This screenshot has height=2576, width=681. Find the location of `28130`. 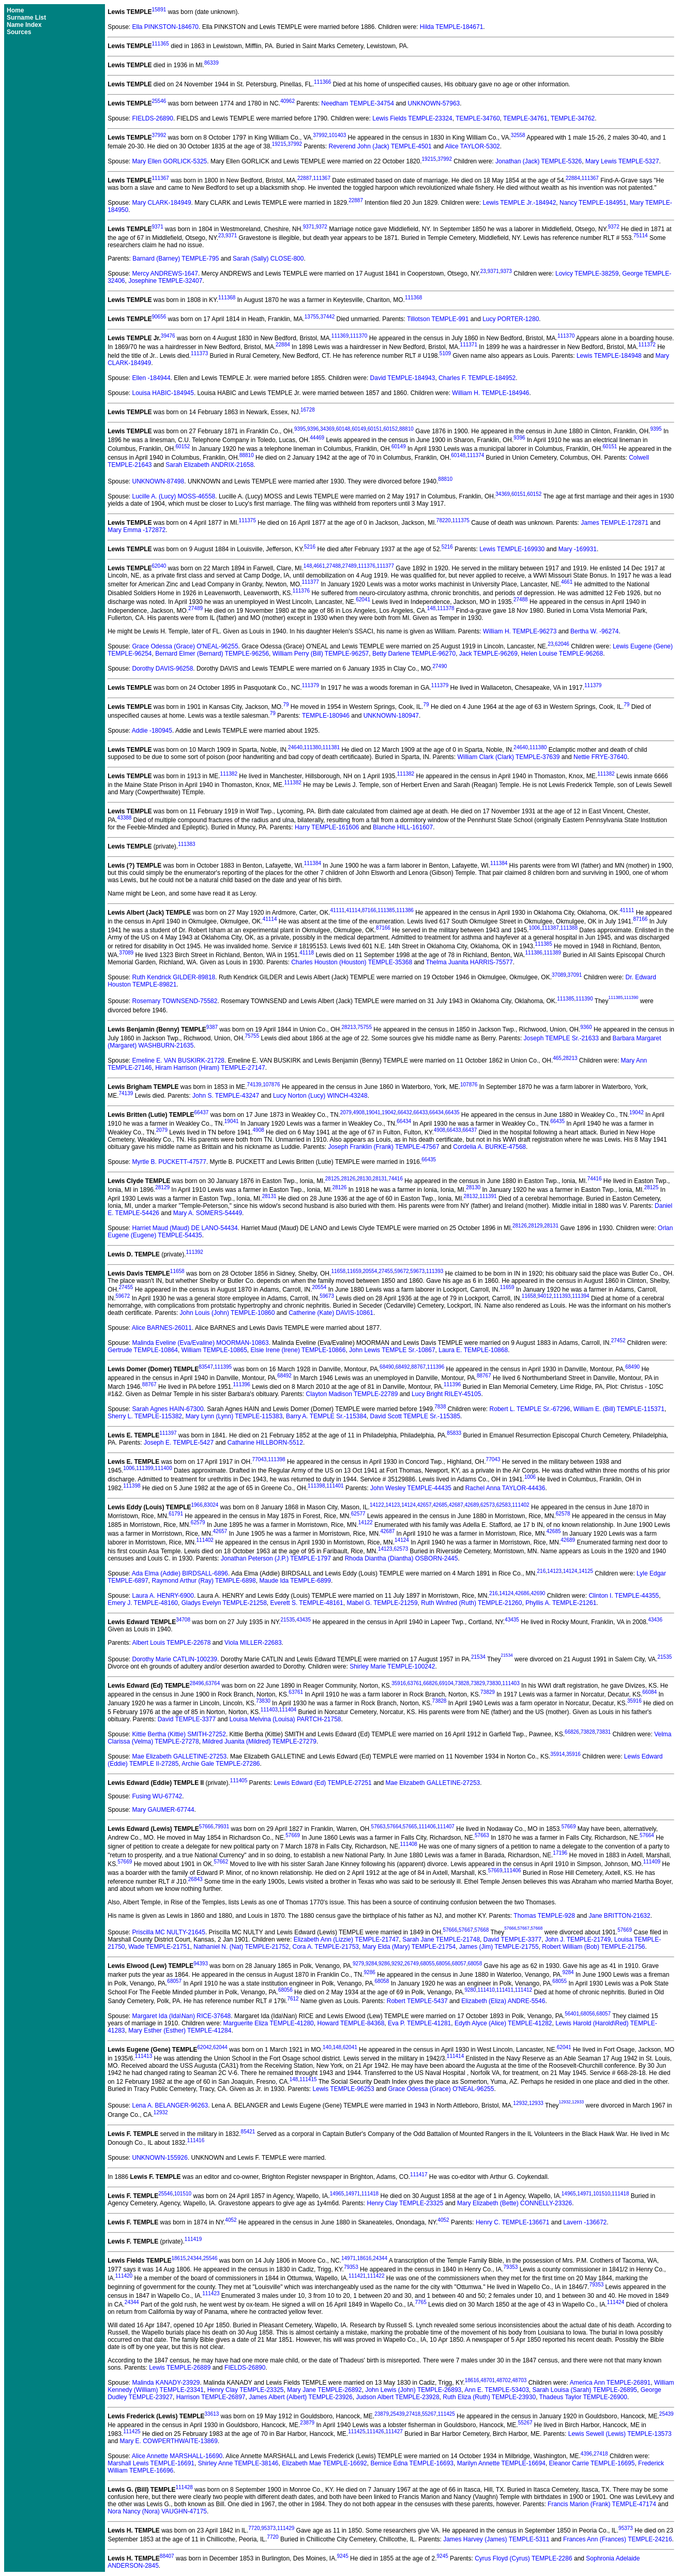

28130 is located at coordinates (364, 1178).